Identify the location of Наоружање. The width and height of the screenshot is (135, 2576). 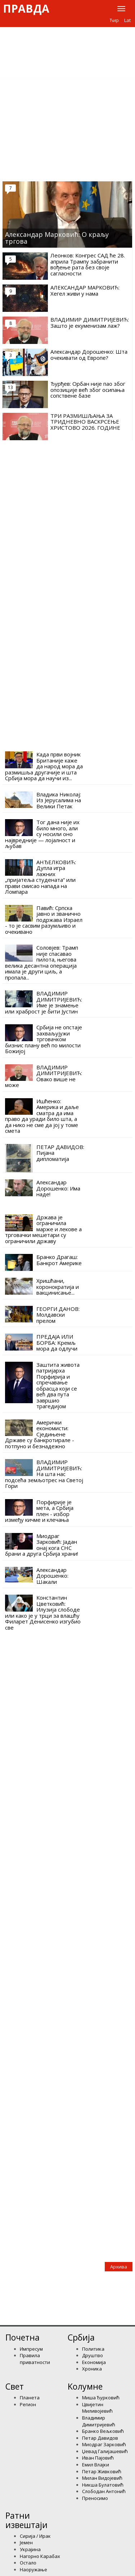
(33, 2569).